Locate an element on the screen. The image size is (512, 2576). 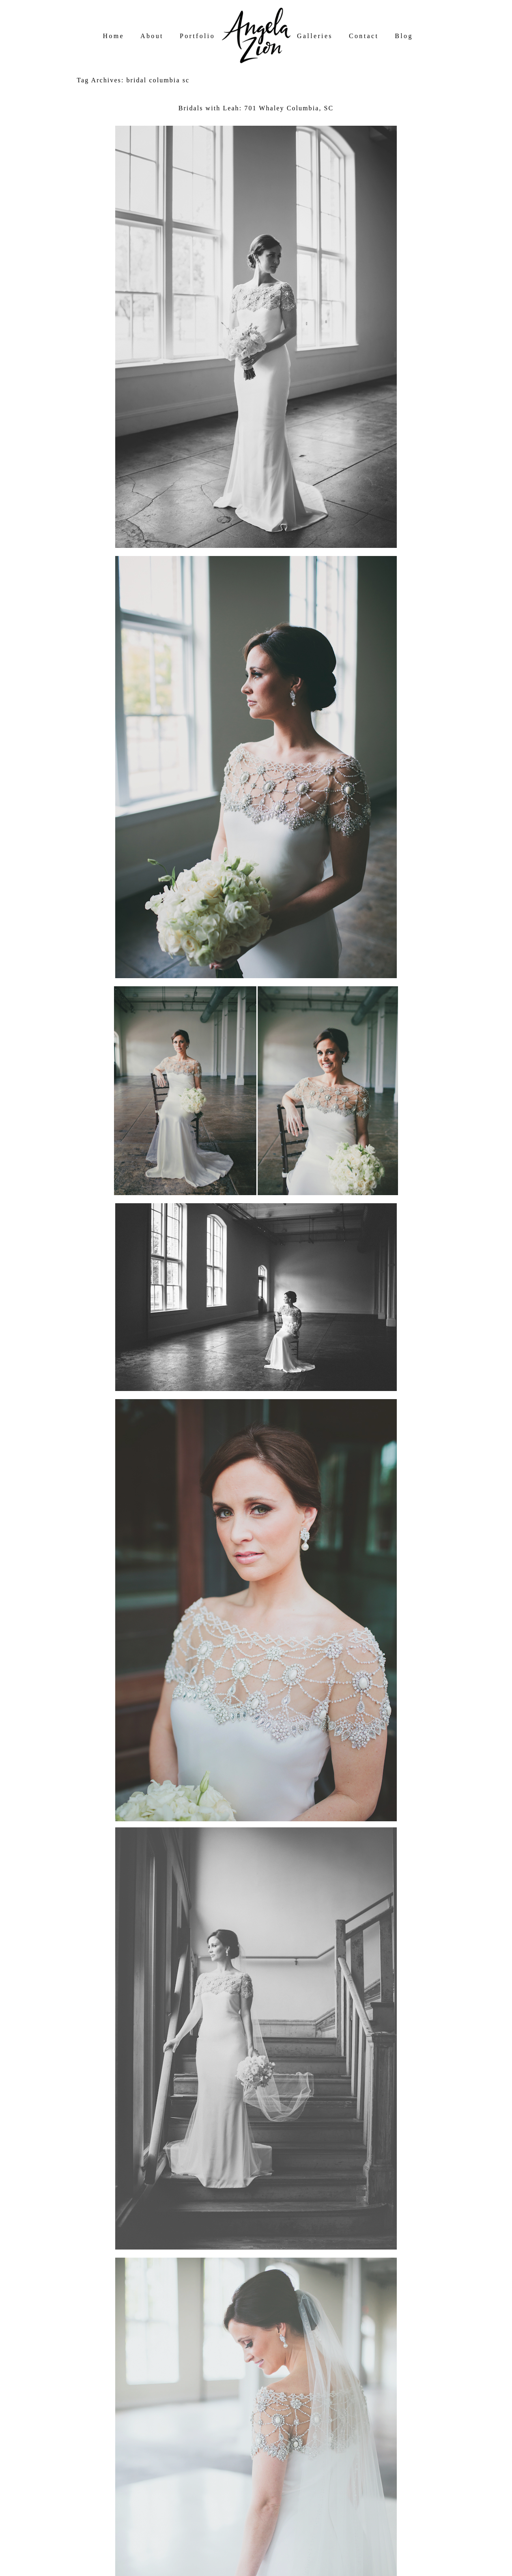
Blog is located at coordinates (404, 35).